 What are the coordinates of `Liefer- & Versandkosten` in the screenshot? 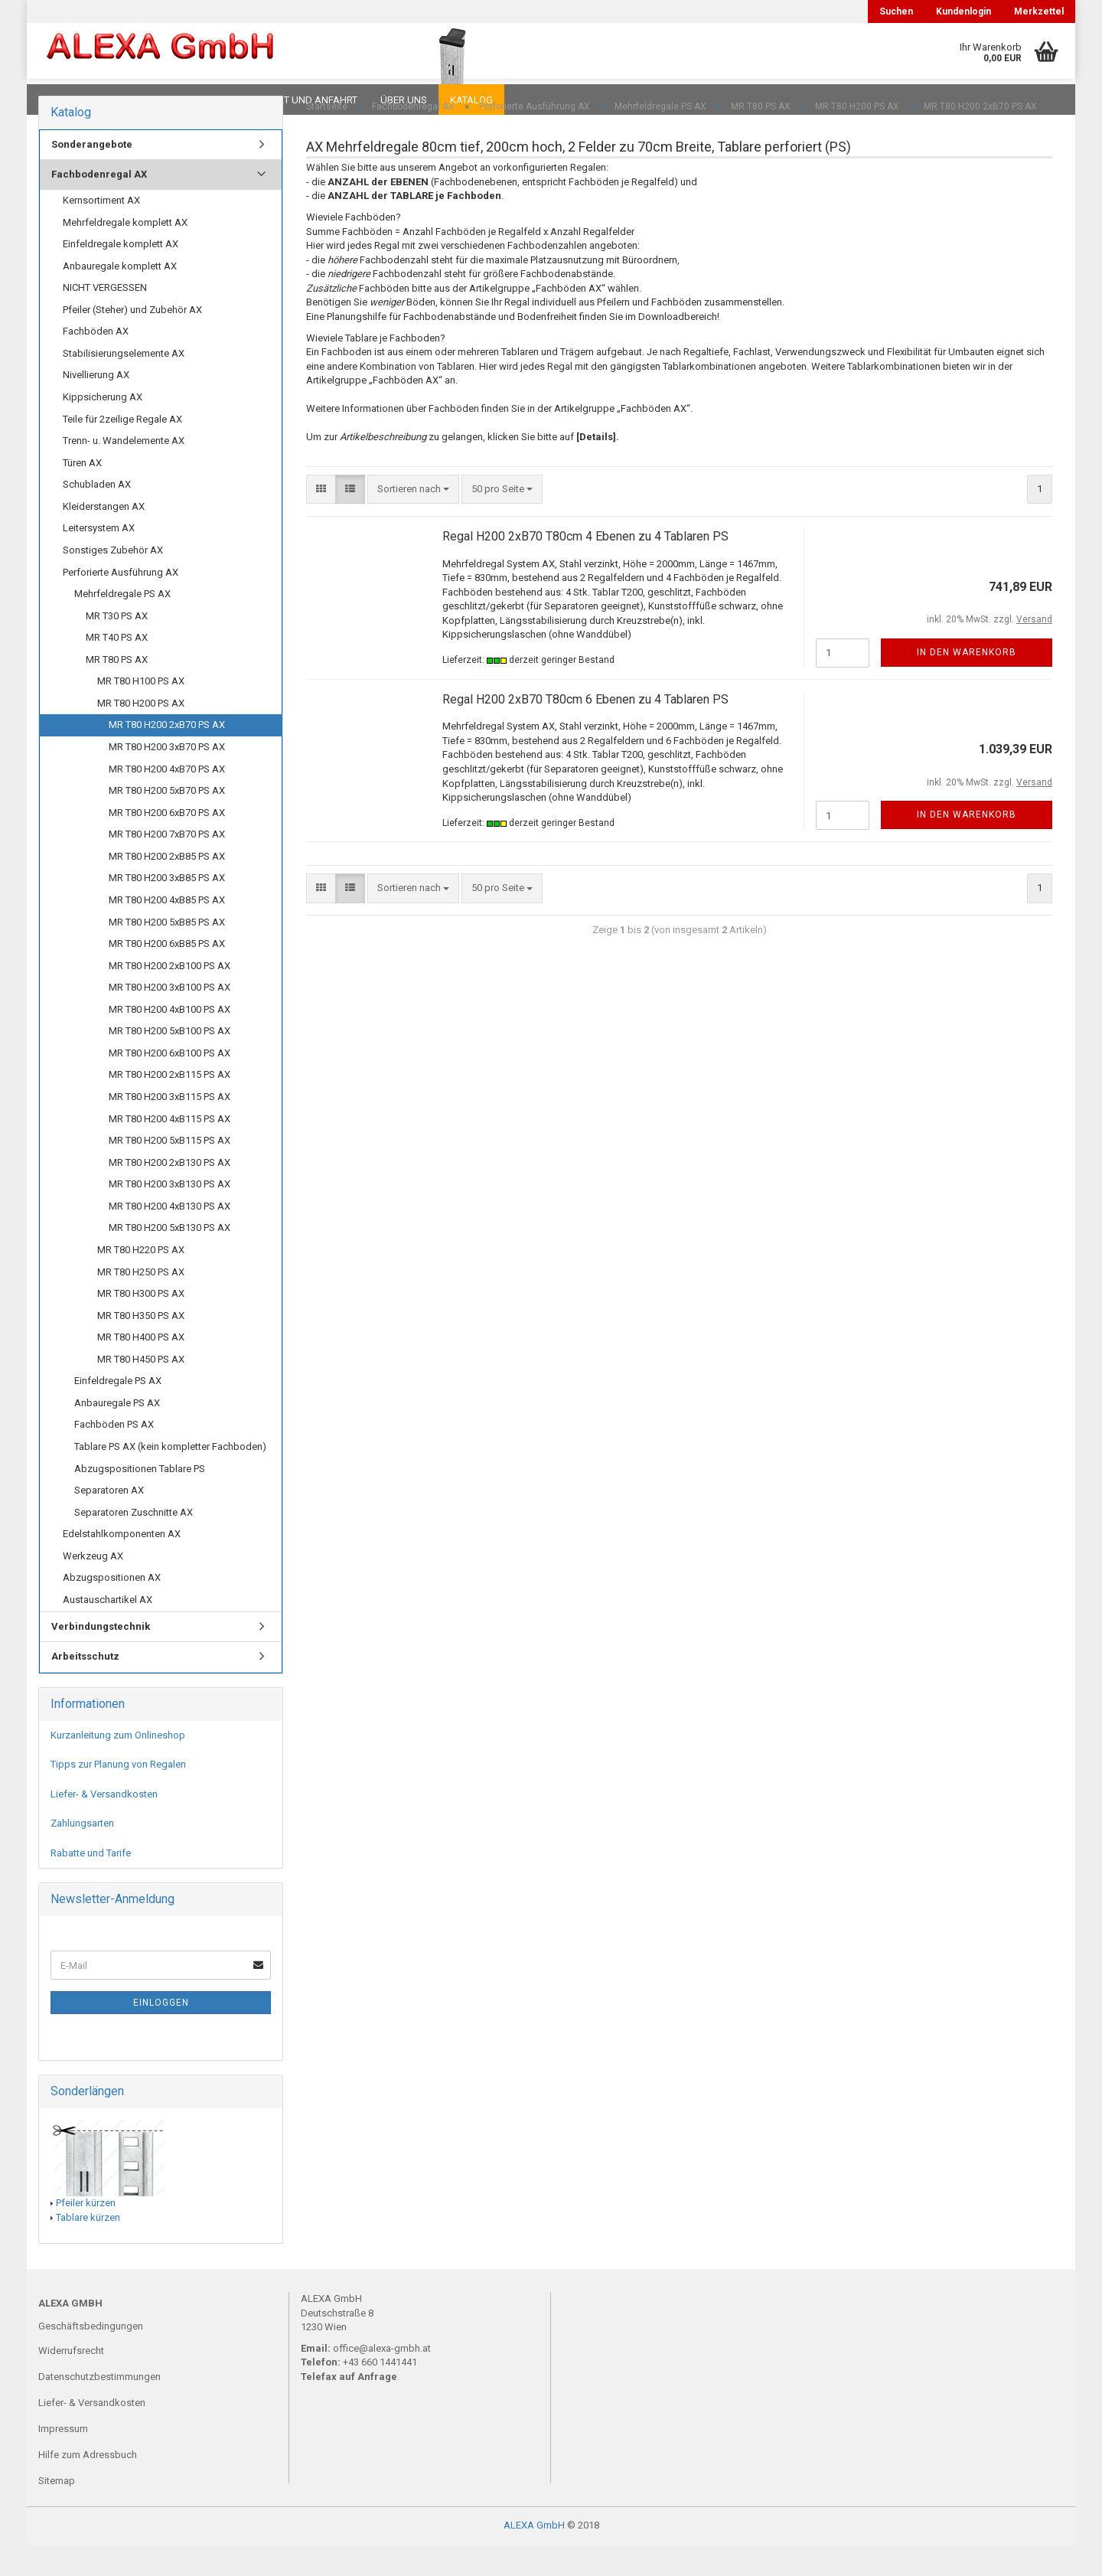 It's located at (104, 1824).